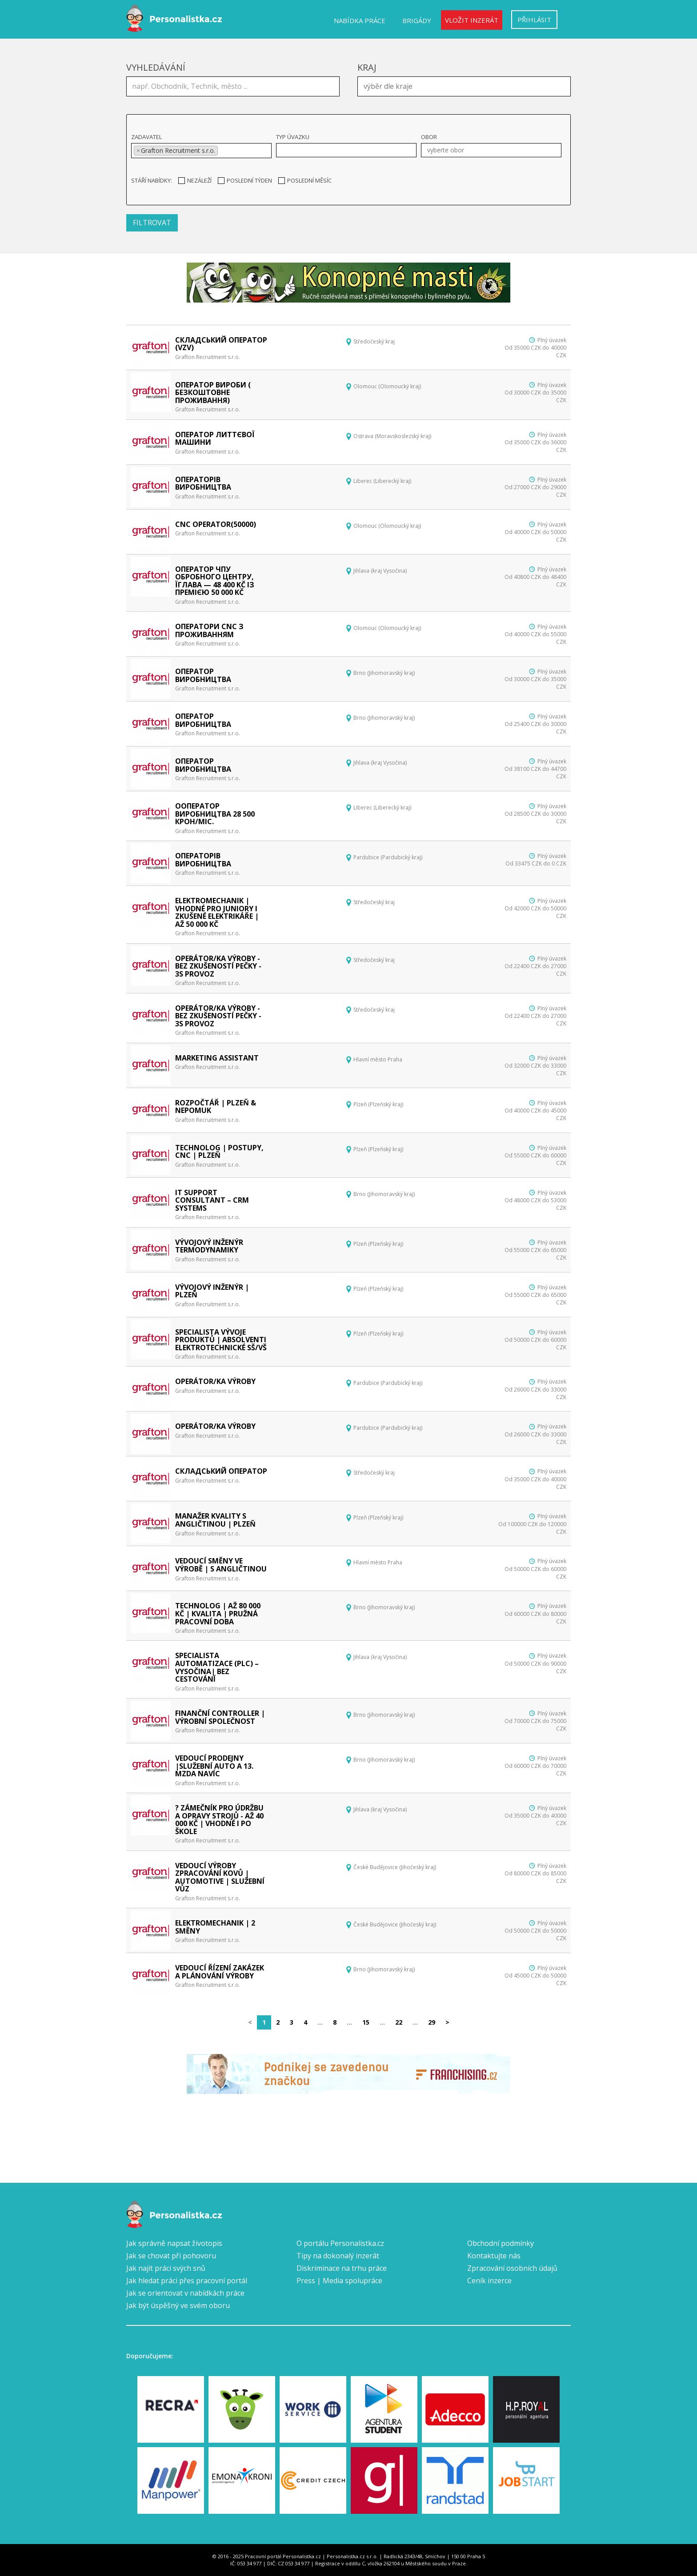  What do you see at coordinates (359, 20) in the screenshot?
I see `Nabídka práce` at bounding box center [359, 20].